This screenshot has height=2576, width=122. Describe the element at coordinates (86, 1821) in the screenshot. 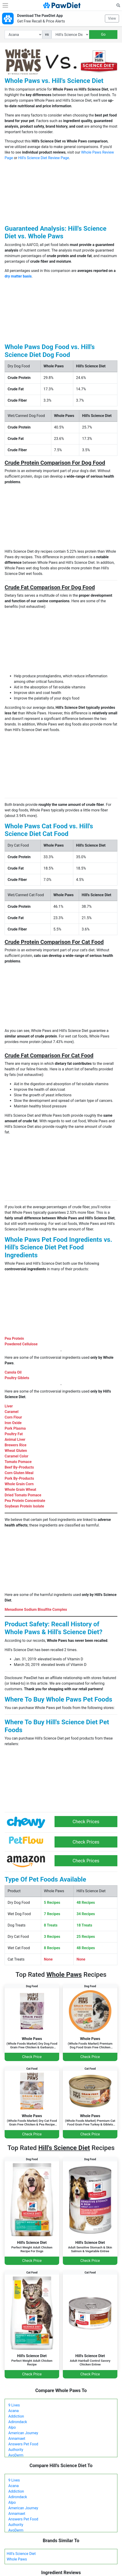

I see `Check Prices` at that location.